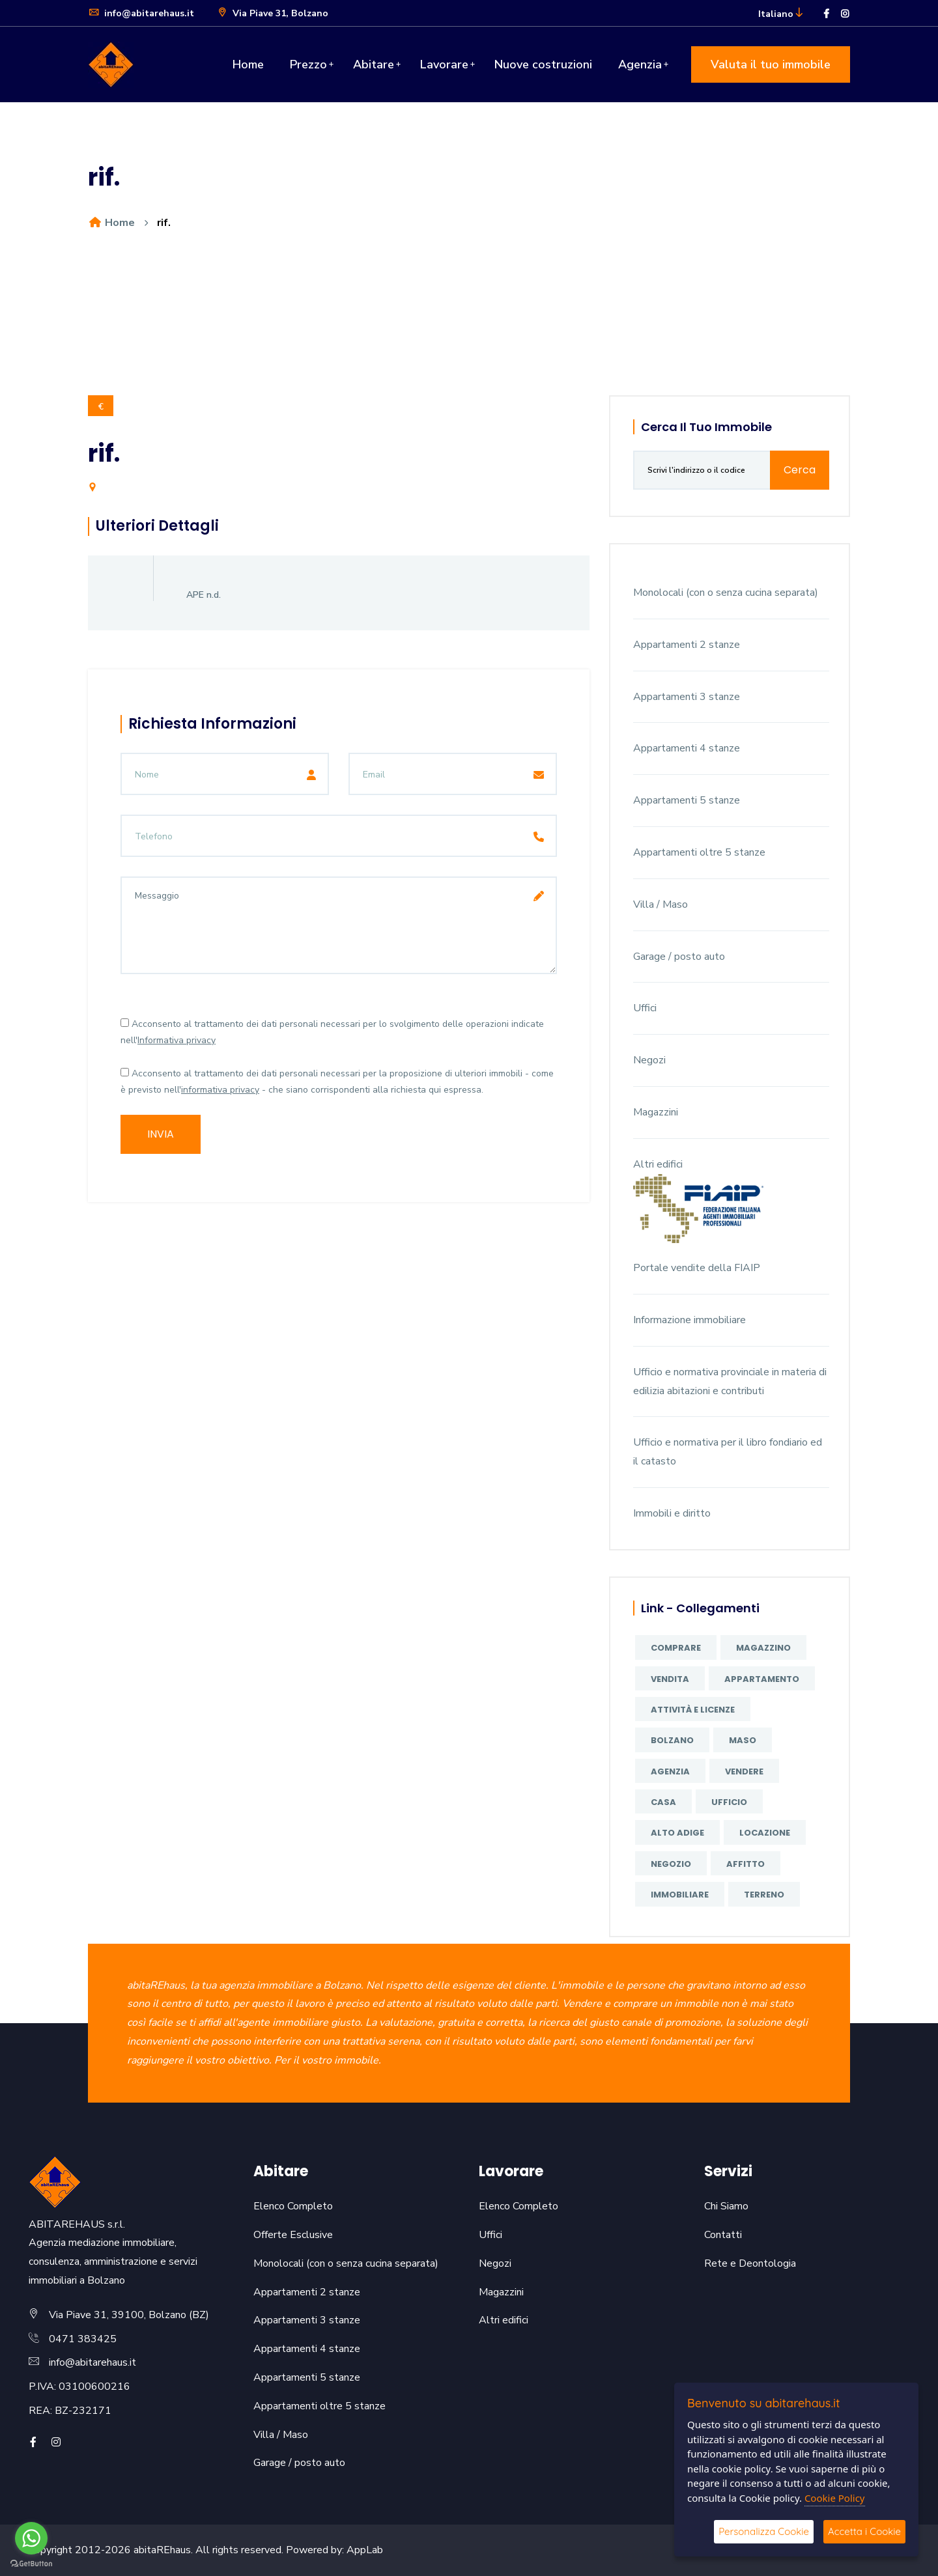  Describe the element at coordinates (686, 644) in the screenshot. I see `Appartamenti 2 stanze` at that location.